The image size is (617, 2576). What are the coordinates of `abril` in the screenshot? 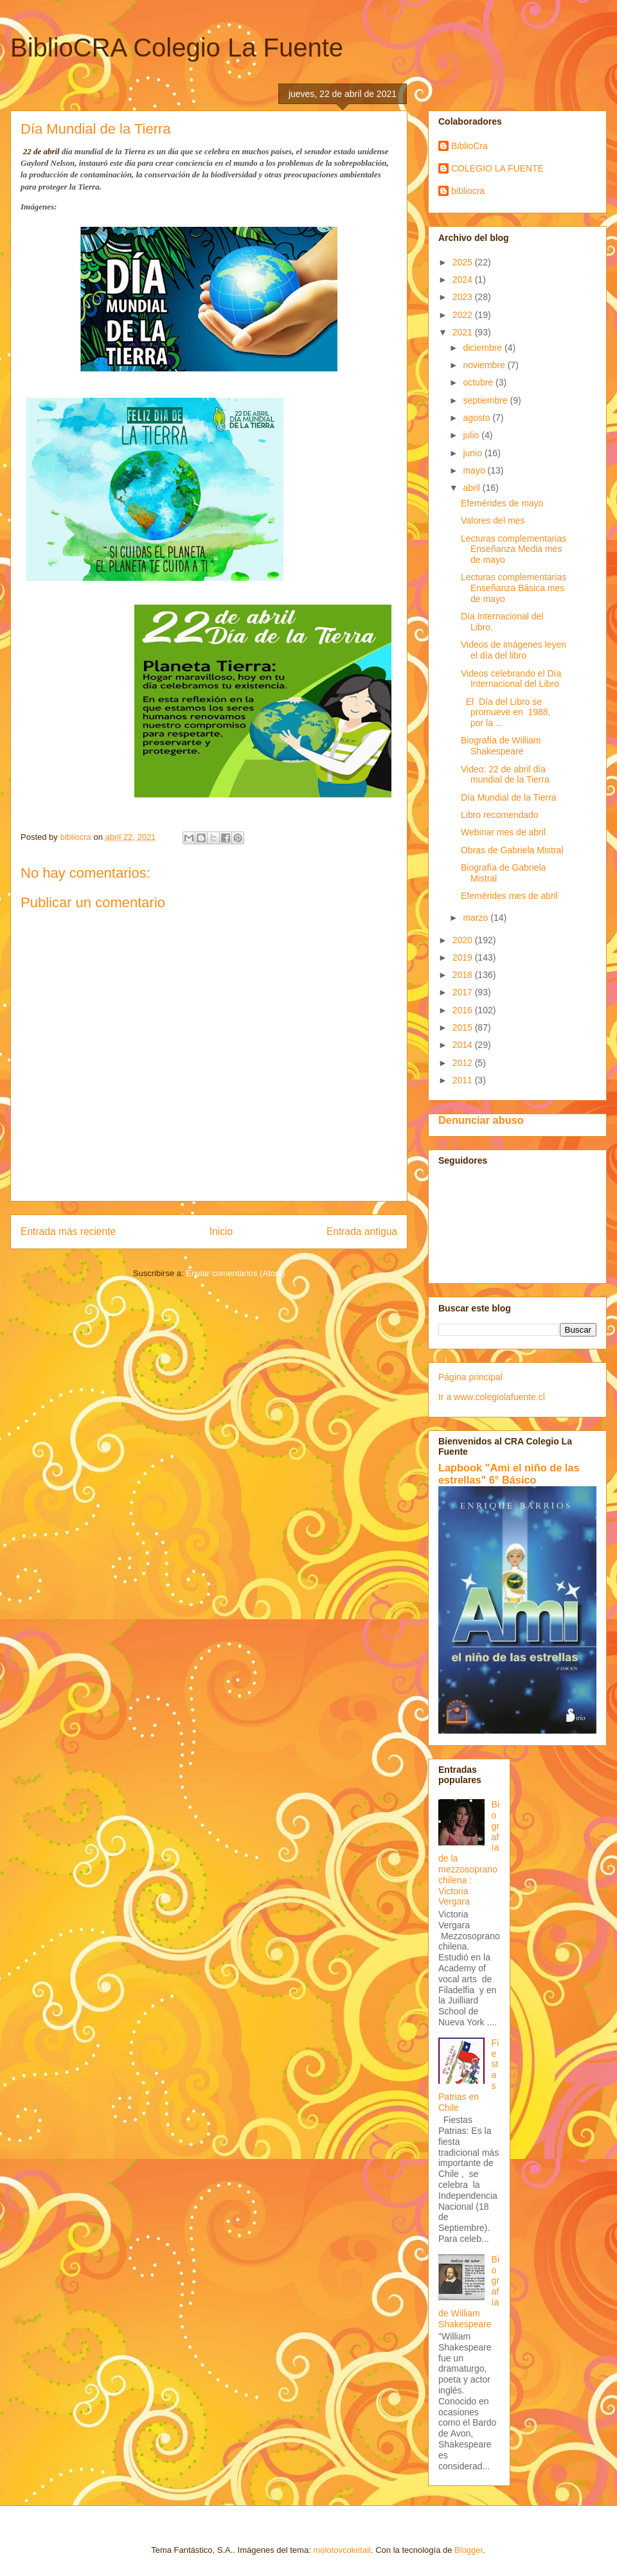 It's located at (472, 488).